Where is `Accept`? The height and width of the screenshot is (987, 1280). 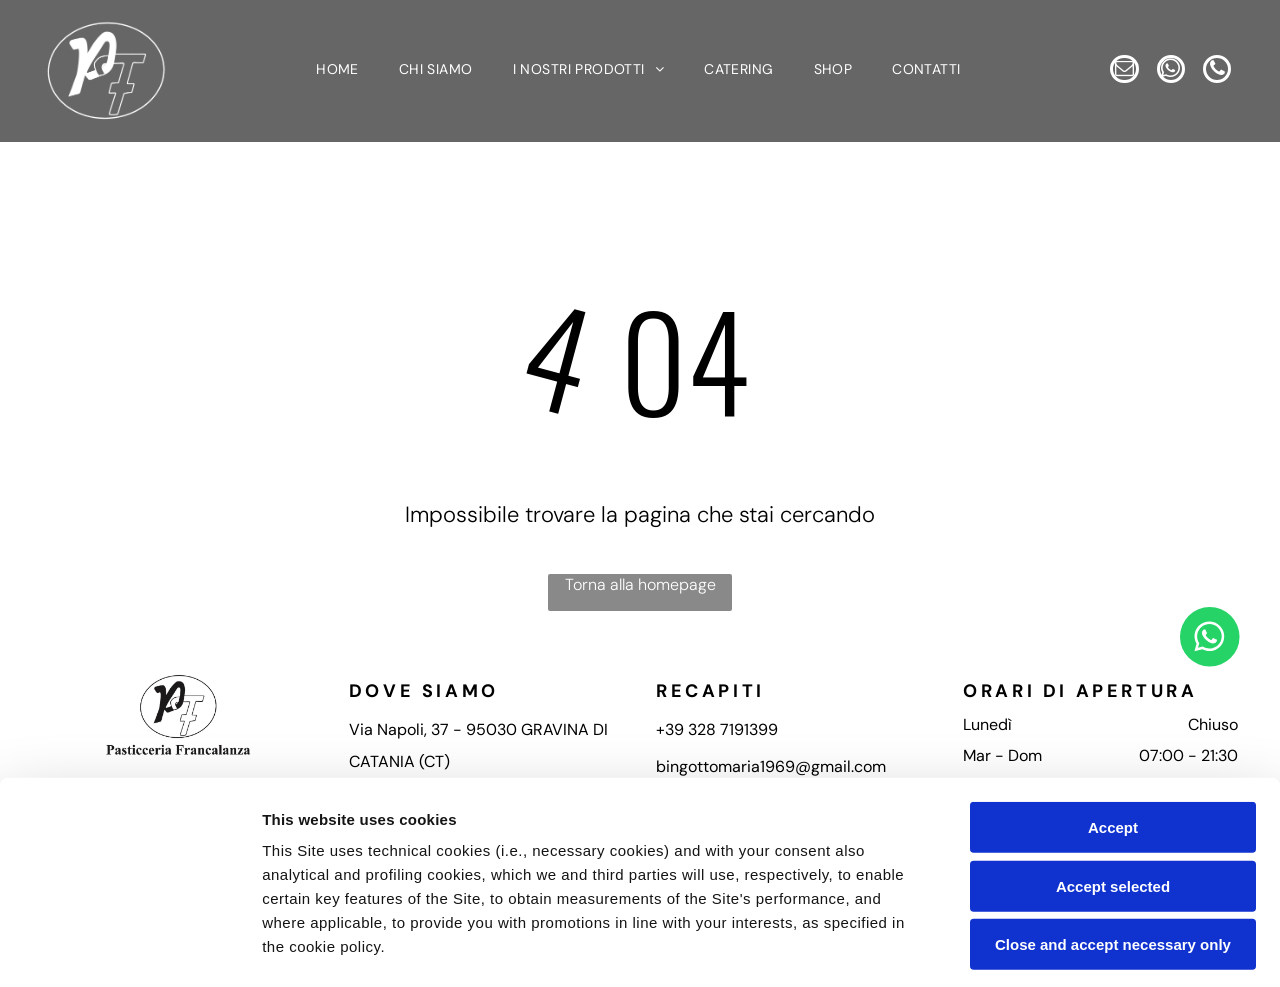
Accept is located at coordinates (1113, 677).